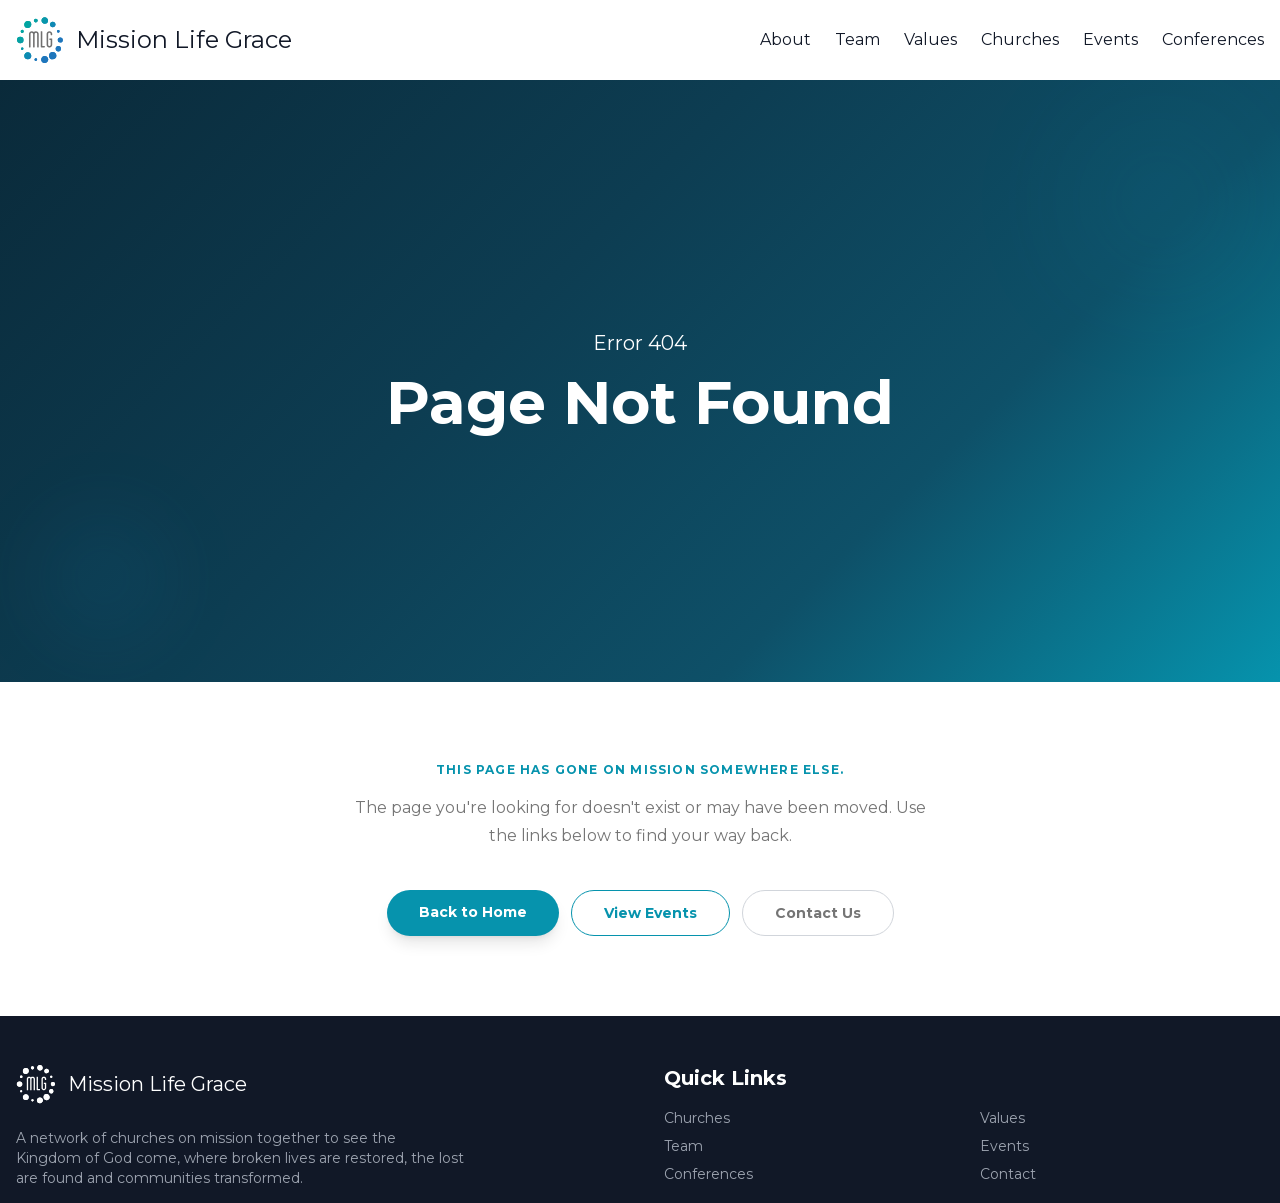  What do you see at coordinates (857, 39) in the screenshot?
I see `Team` at bounding box center [857, 39].